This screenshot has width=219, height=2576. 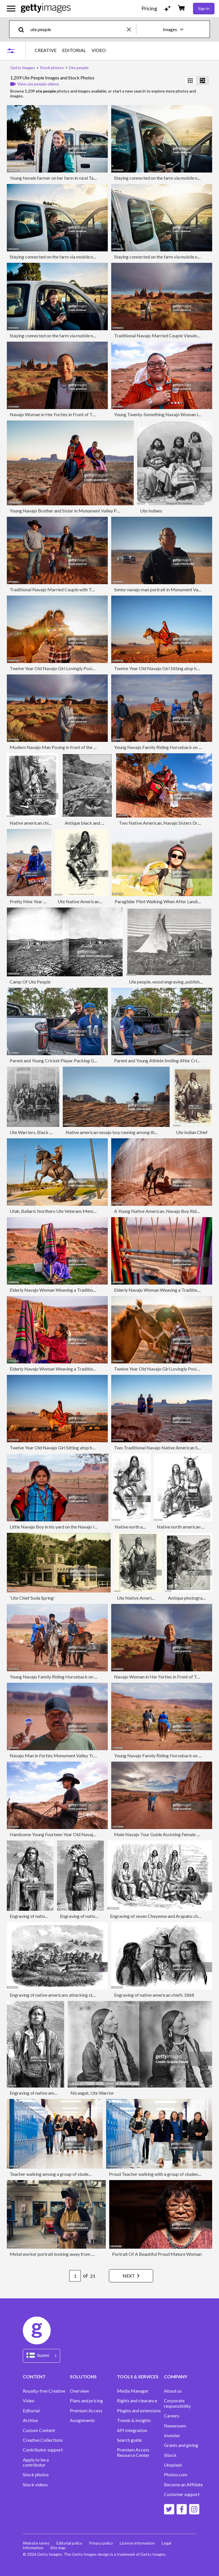 I want to click on Stock photos, so click(x=36, y=2474).